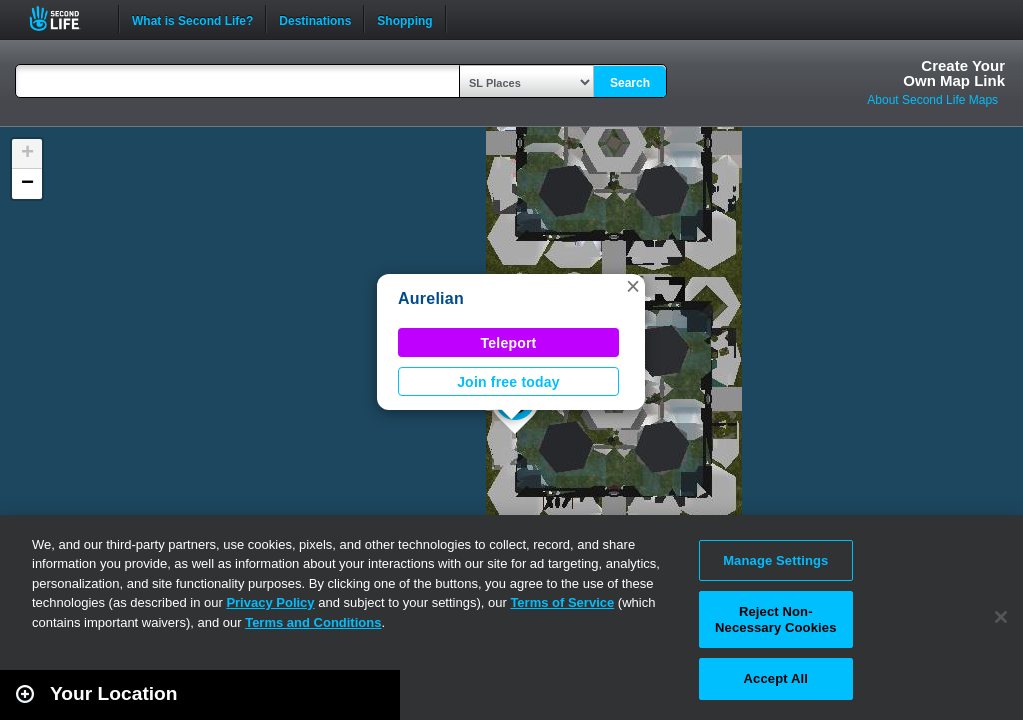 The height and width of the screenshot is (720, 1023). I want to click on Join free today, so click(508, 382).